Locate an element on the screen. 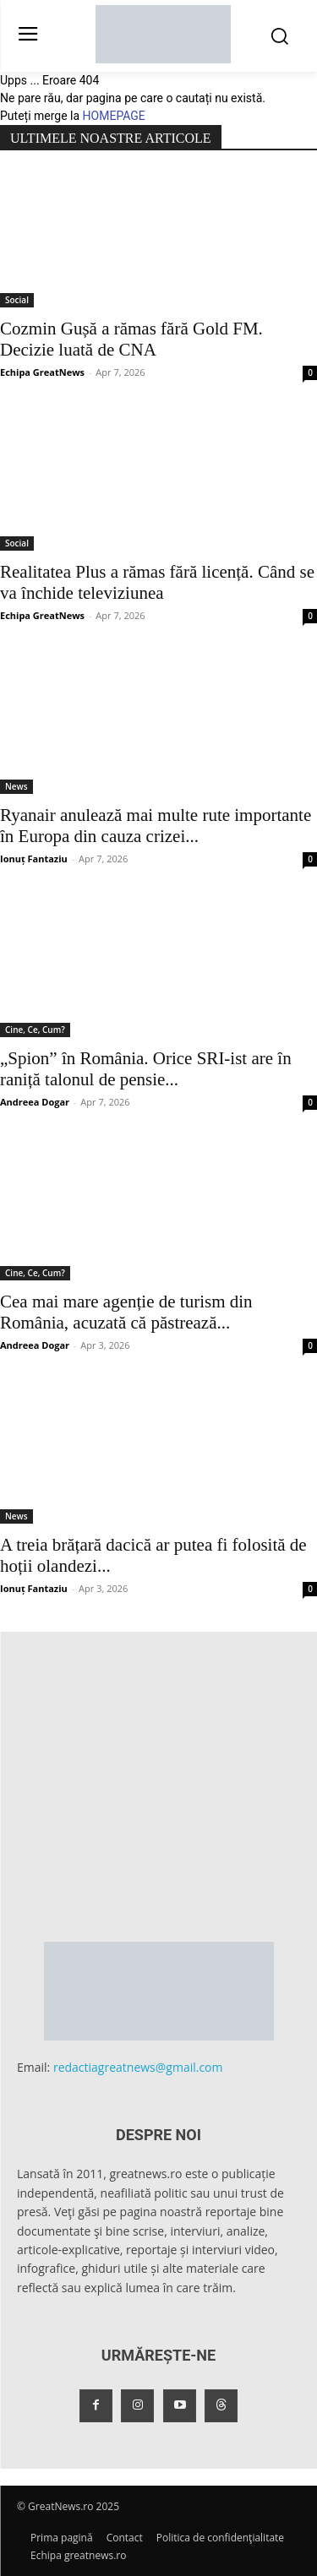  Social is located at coordinates (17, 300).